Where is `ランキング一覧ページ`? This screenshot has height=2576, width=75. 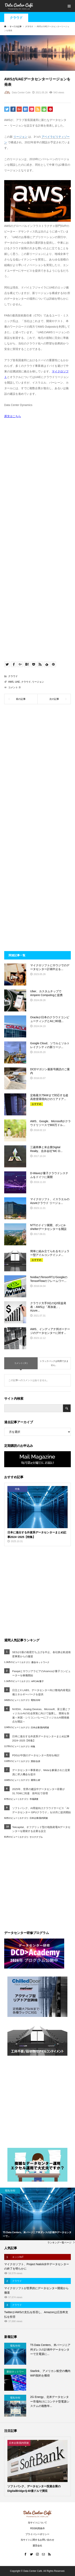 ランキング一覧ページ is located at coordinates (59, 2242).